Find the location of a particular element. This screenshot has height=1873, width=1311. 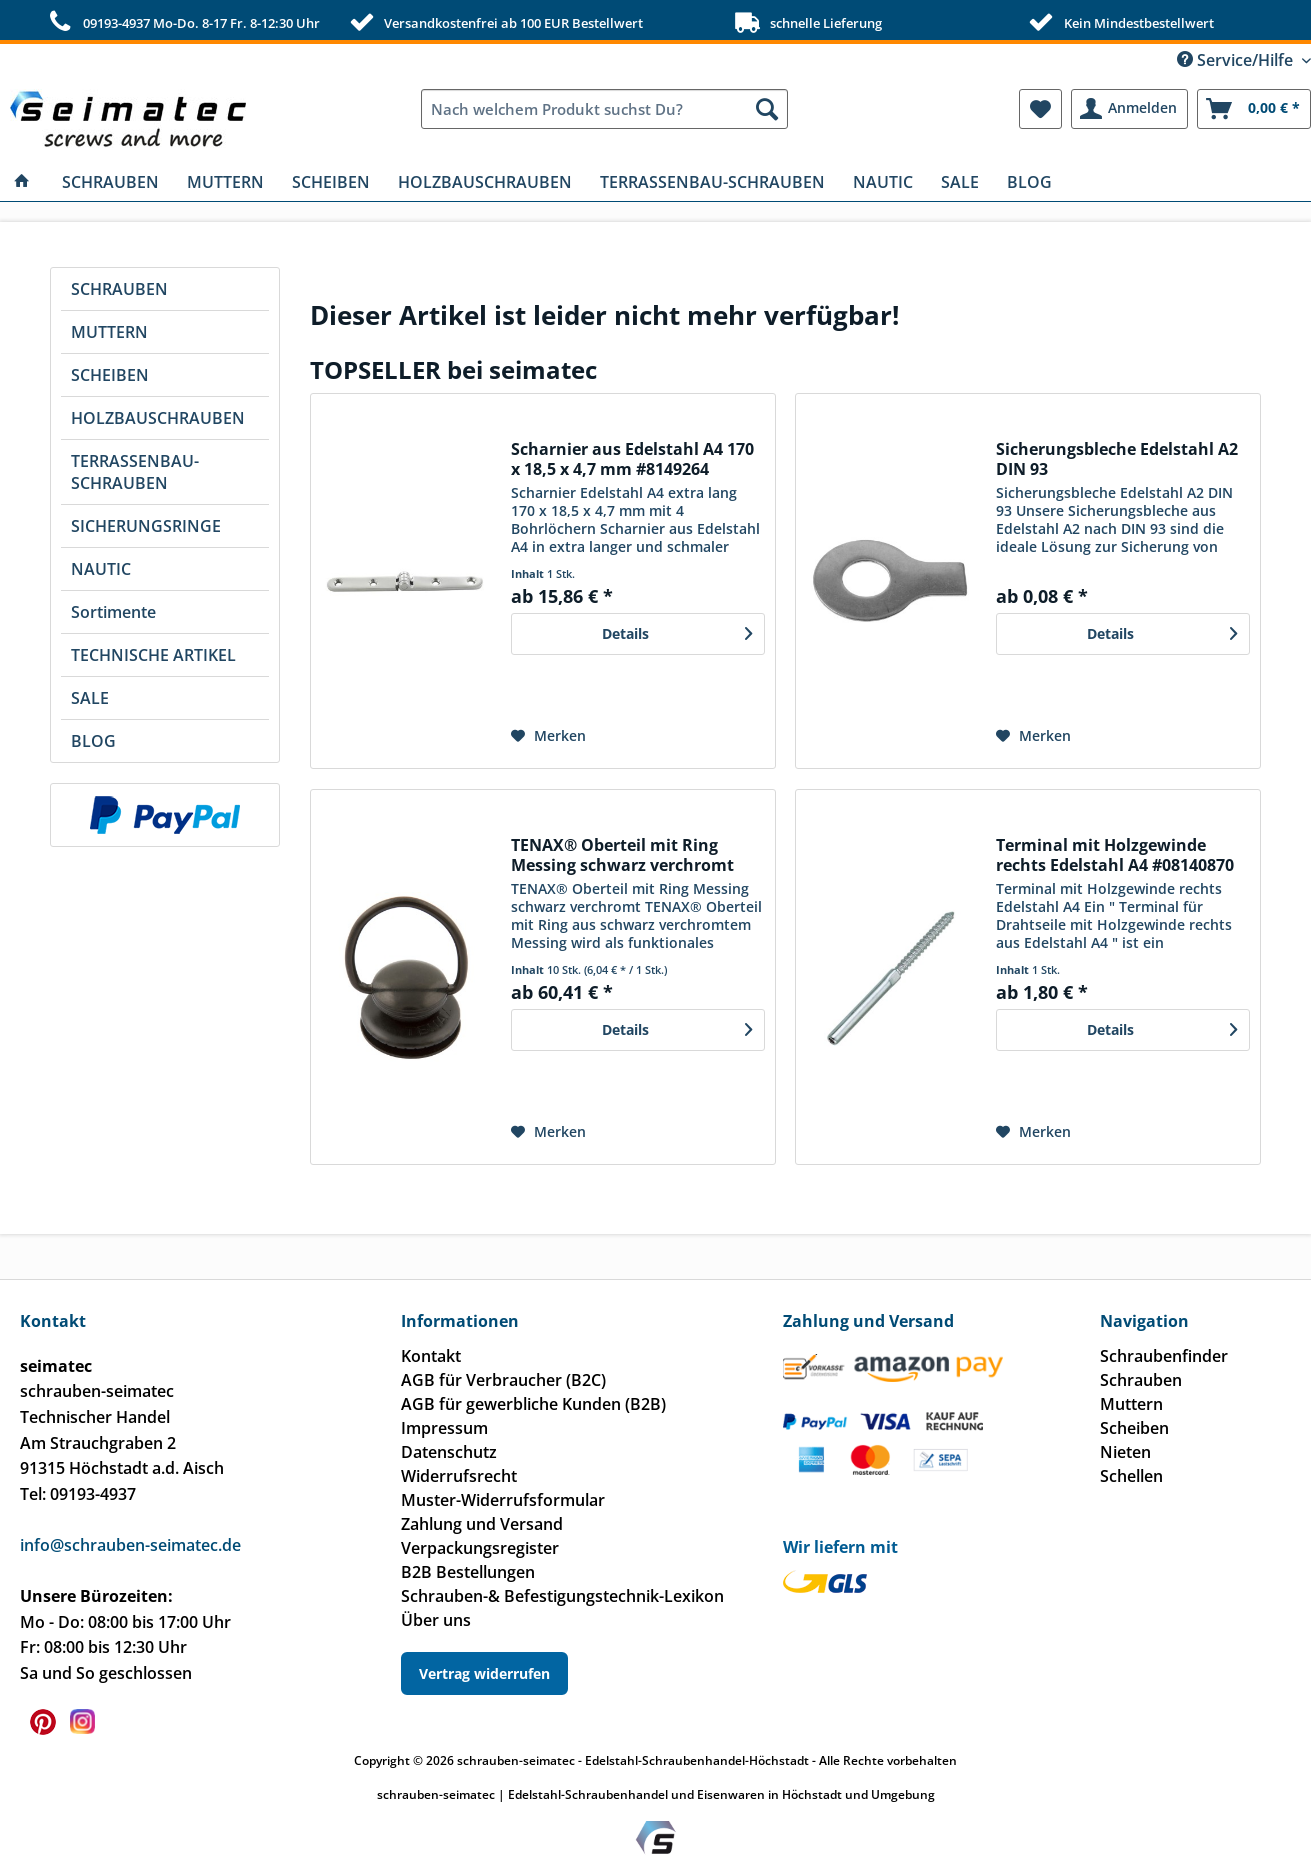

Sortimente is located at coordinates (113, 612).